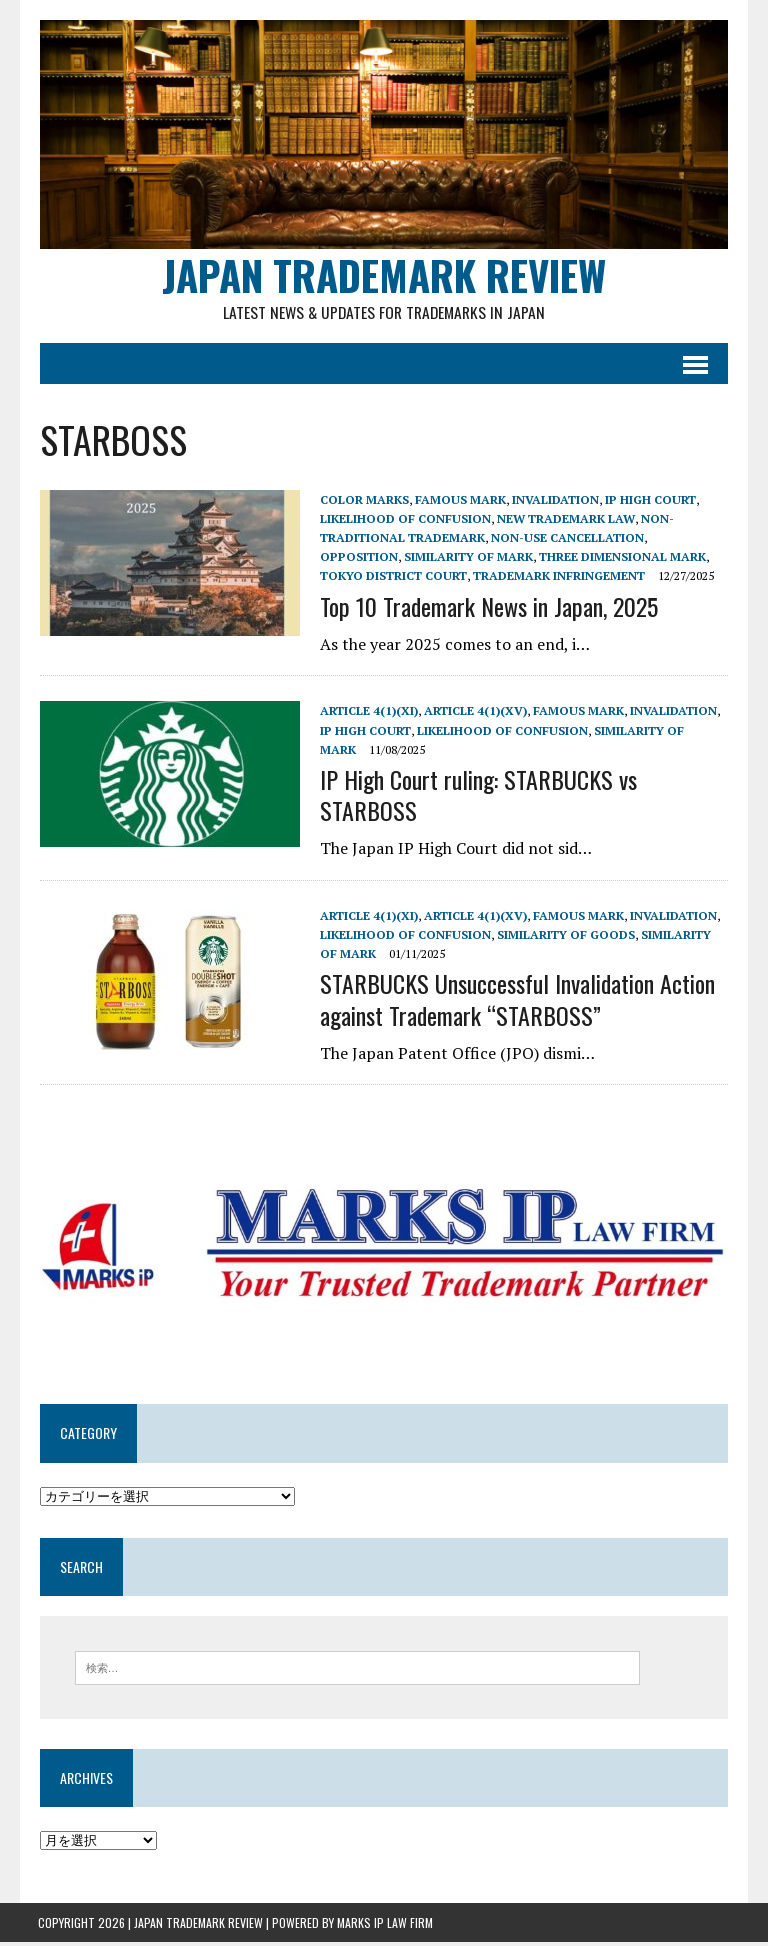 This screenshot has height=1946, width=768. I want to click on IP High Court, so click(648, 501).